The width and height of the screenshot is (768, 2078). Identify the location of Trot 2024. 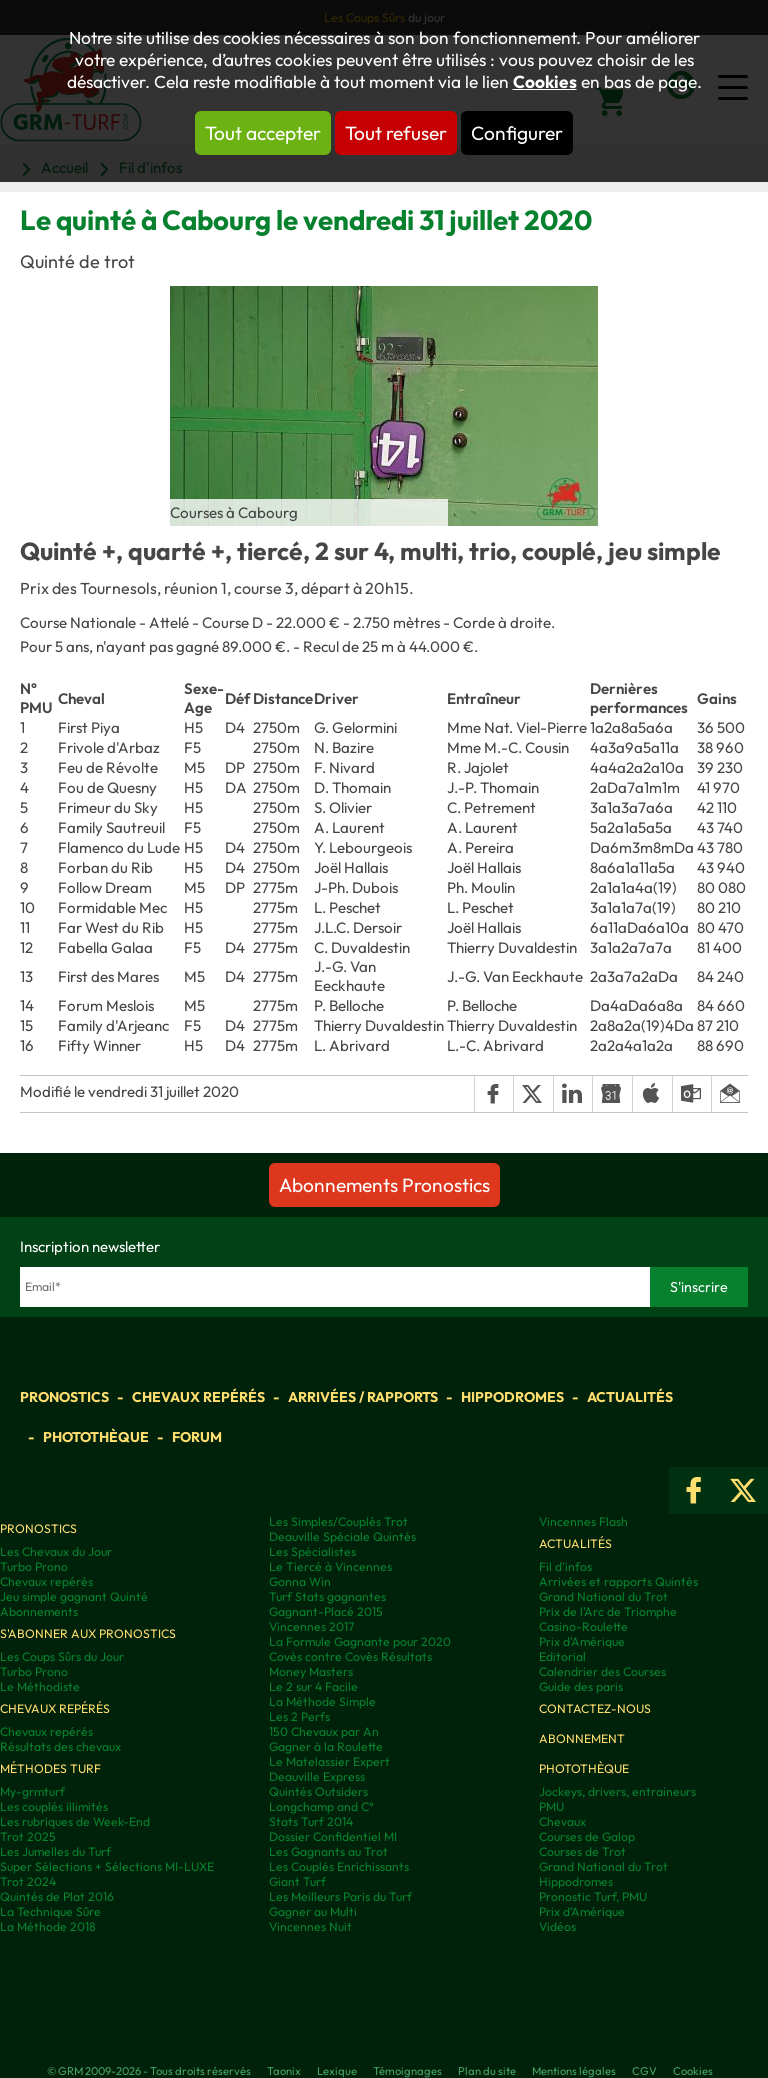
(28, 1881).